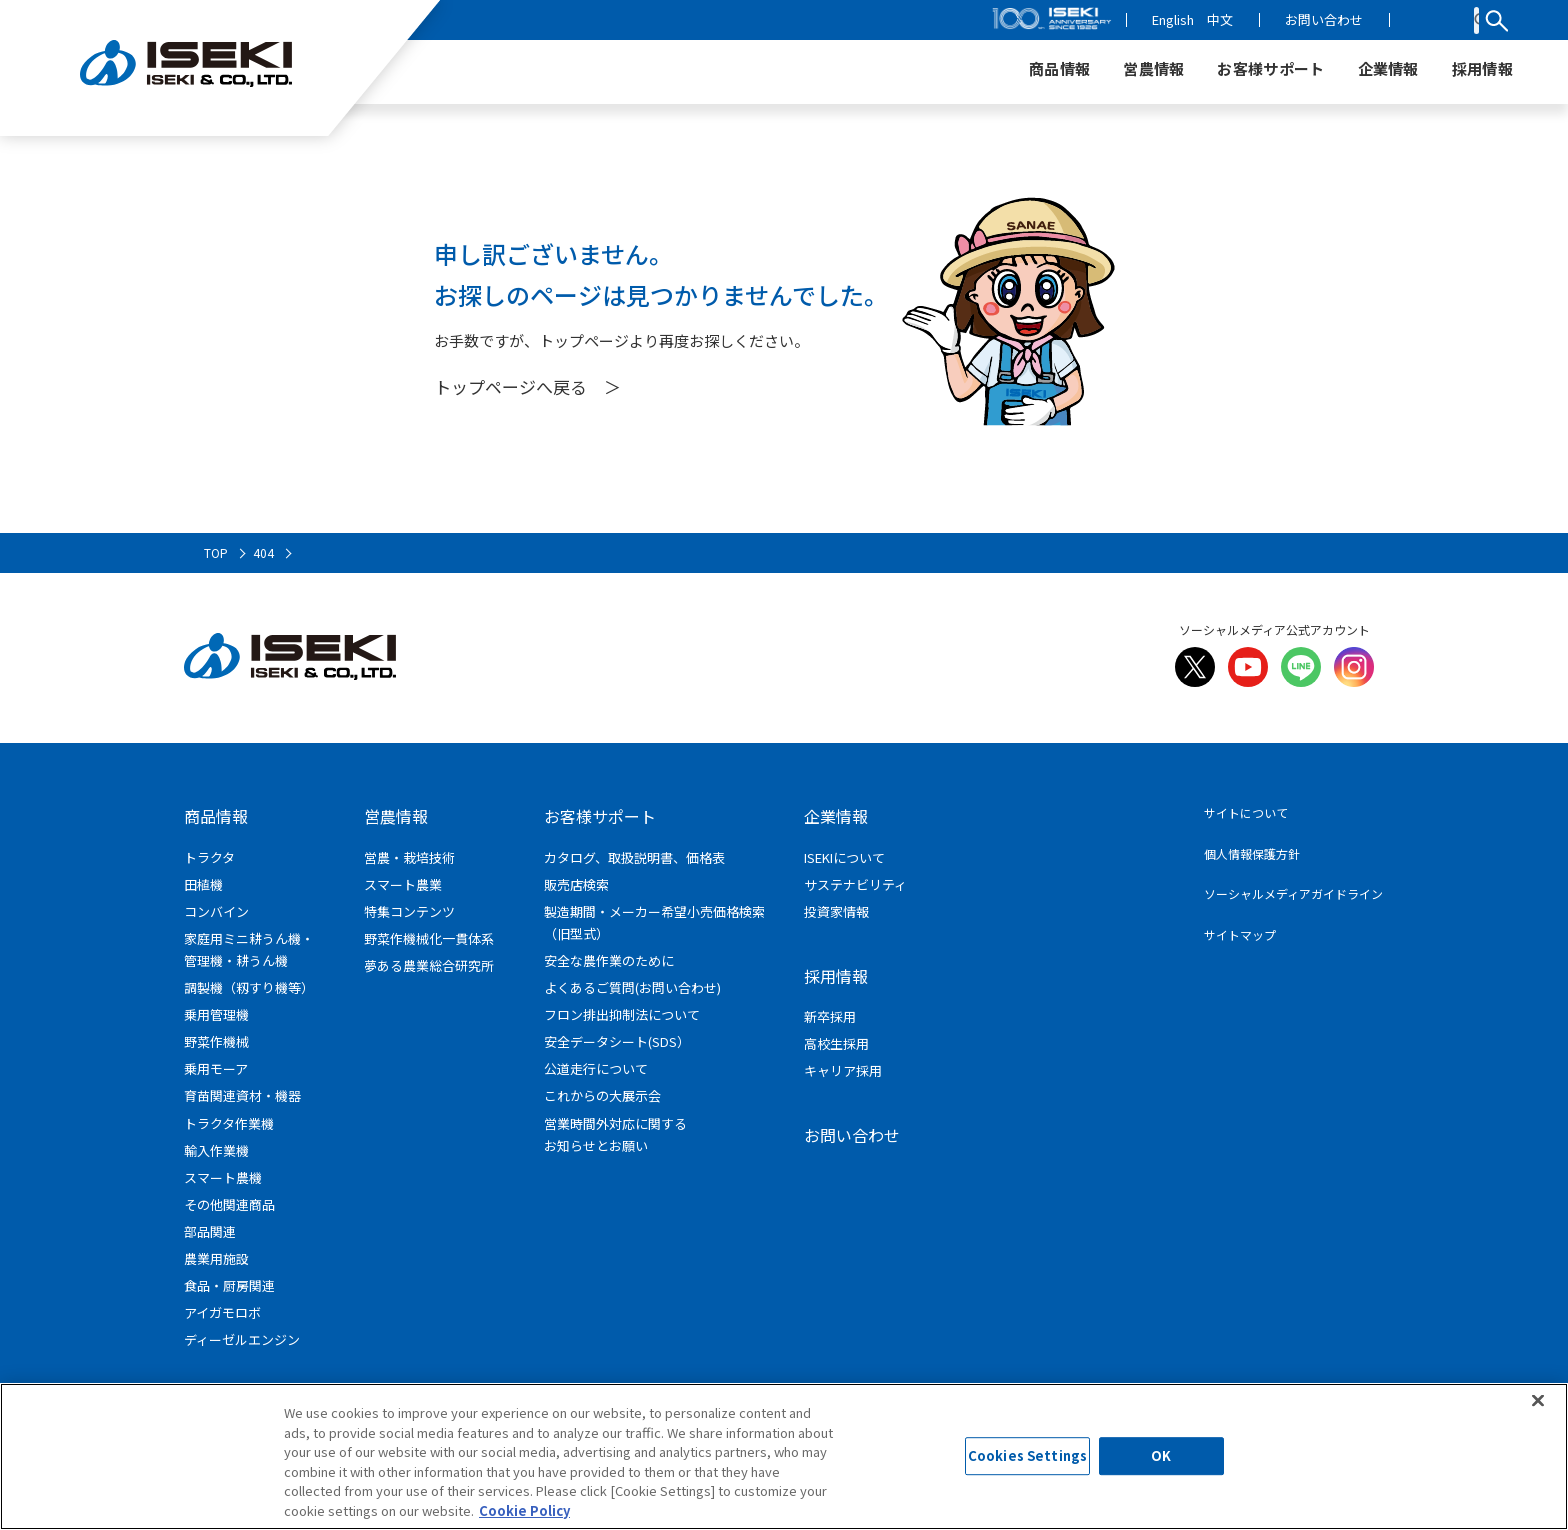  Describe the element at coordinates (830, 1016) in the screenshot. I see `新卒採用` at that location.